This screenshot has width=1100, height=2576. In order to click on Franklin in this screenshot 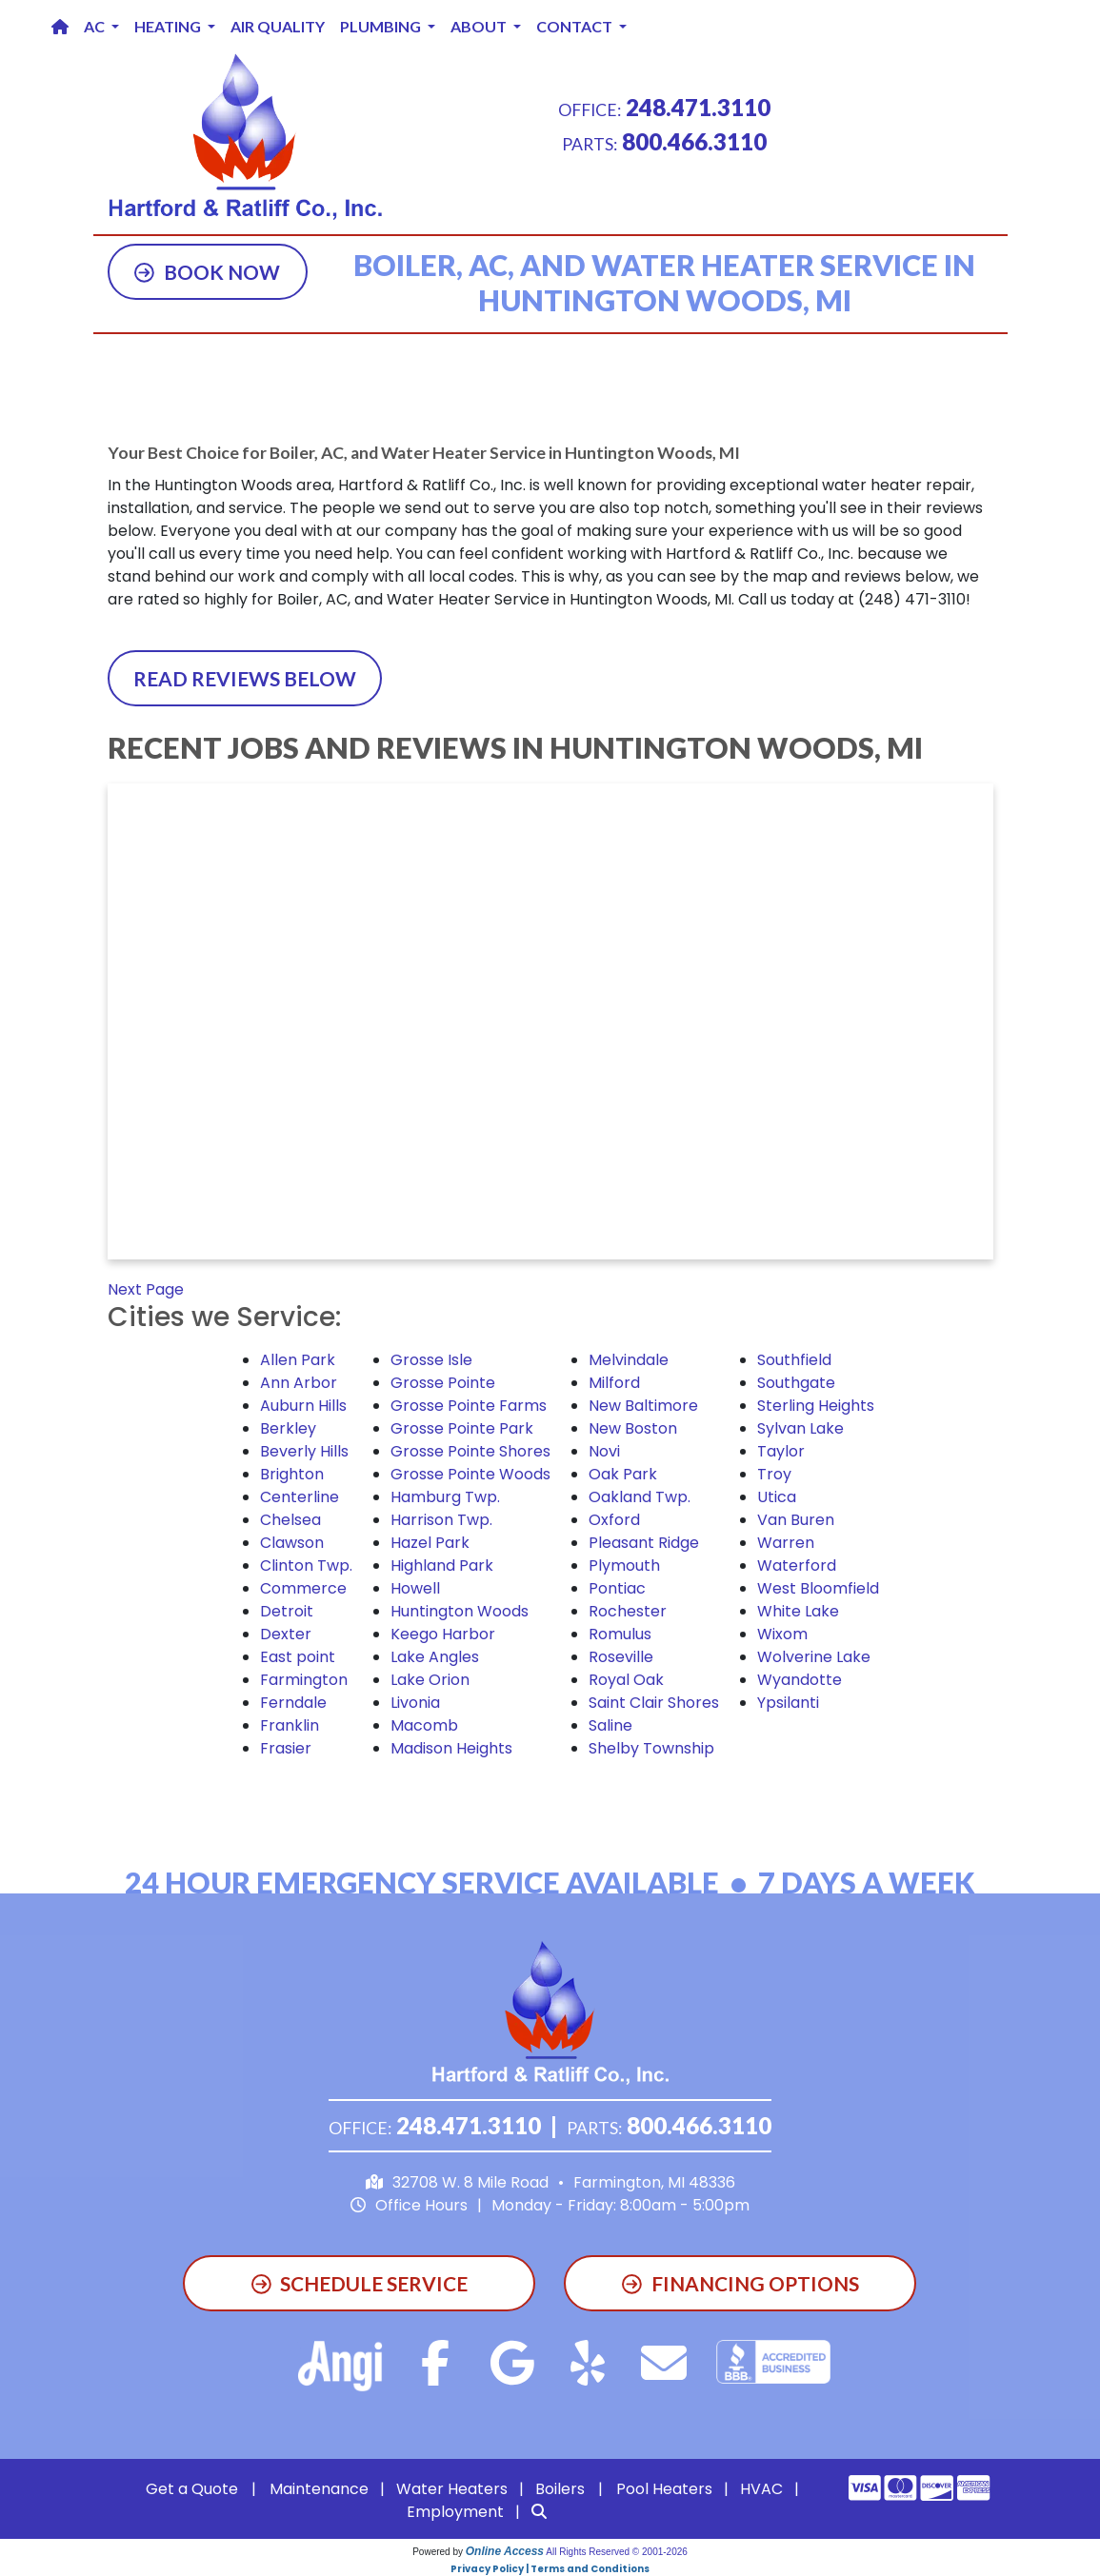, I will do `click(289, 1725)`.